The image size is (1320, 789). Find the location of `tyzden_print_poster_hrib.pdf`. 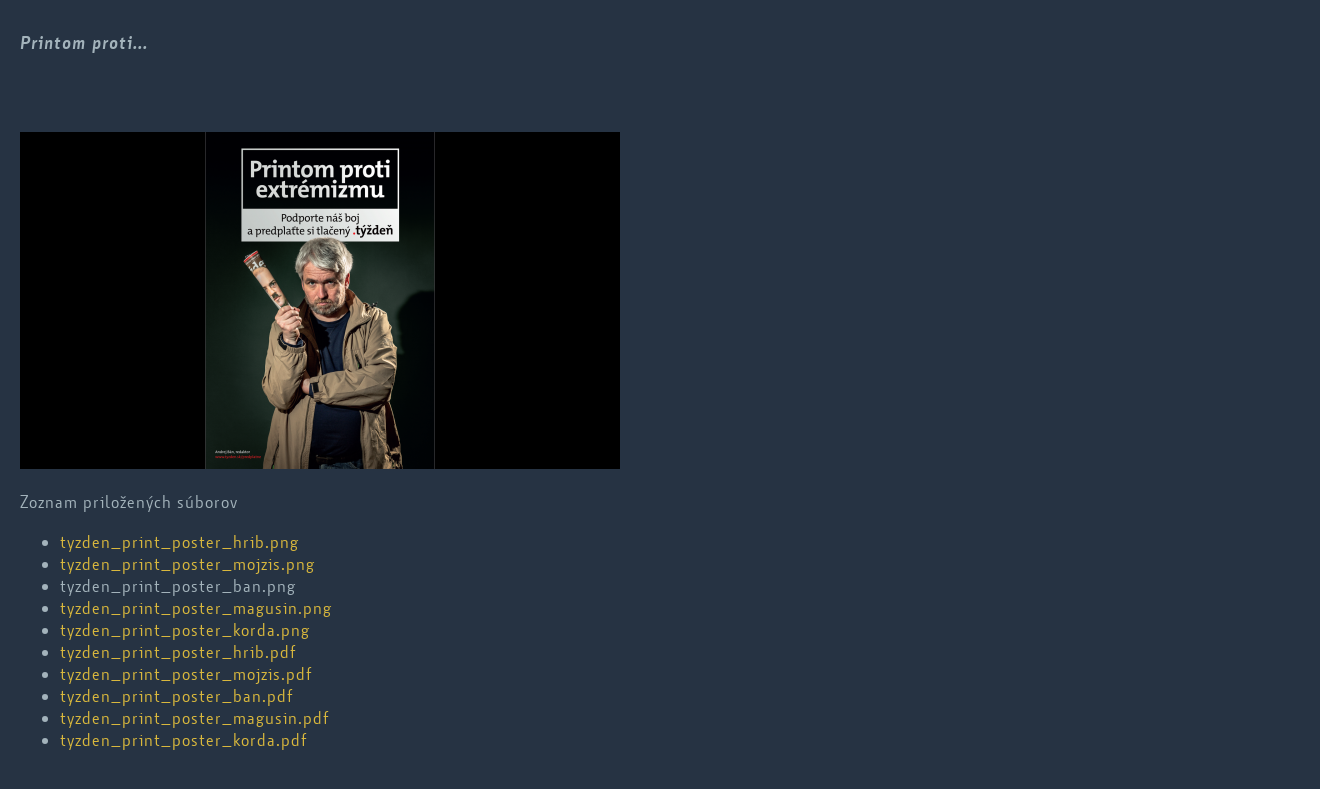

tyzden_print_poster_hrib.pdf is located at coordinates (178, 652).